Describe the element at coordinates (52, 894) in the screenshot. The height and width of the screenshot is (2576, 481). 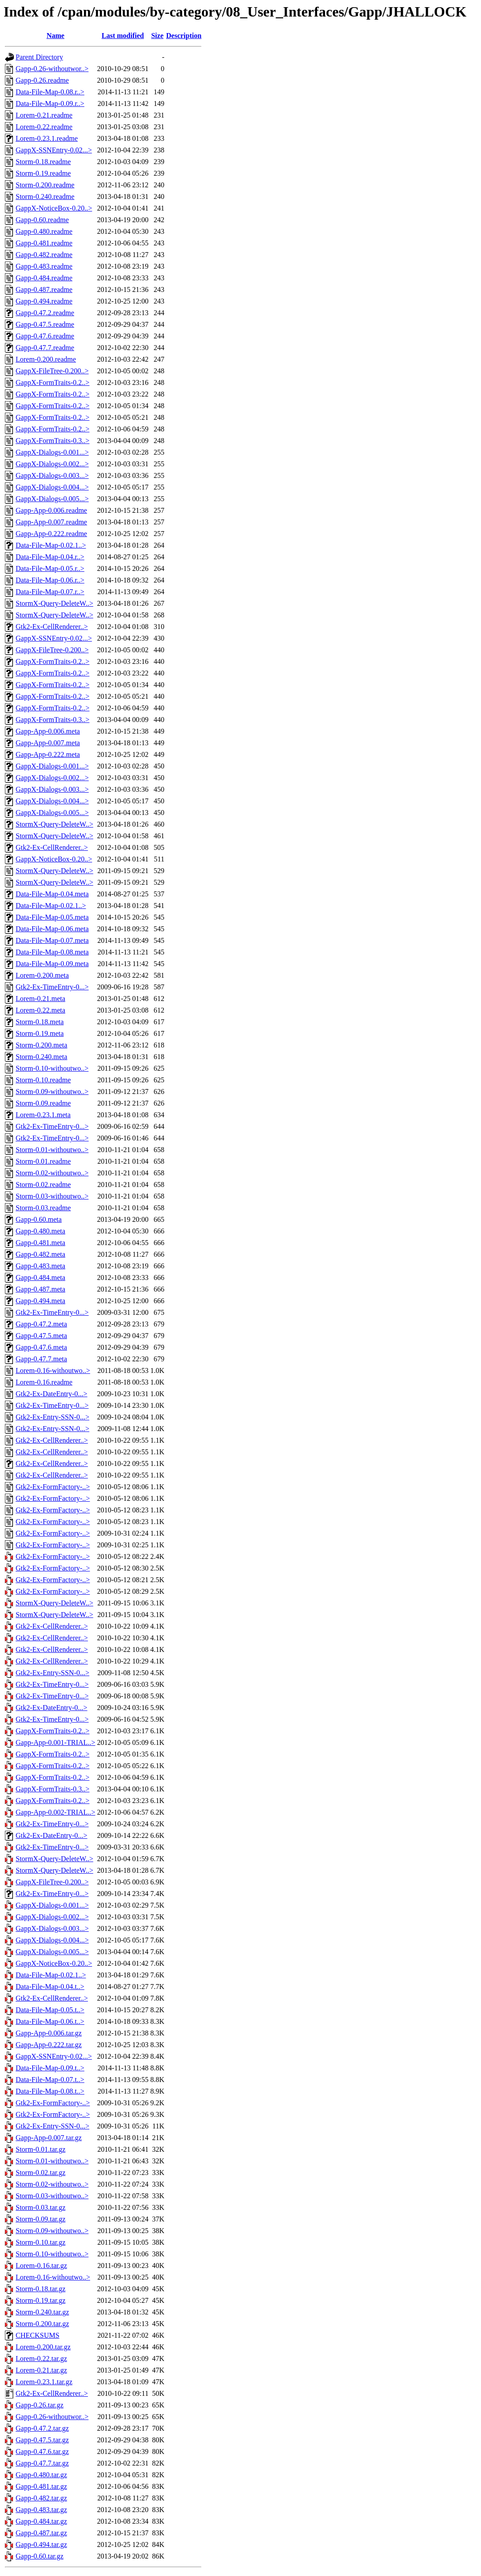
I see `Data-File-Map-0.04.meta` at that location.